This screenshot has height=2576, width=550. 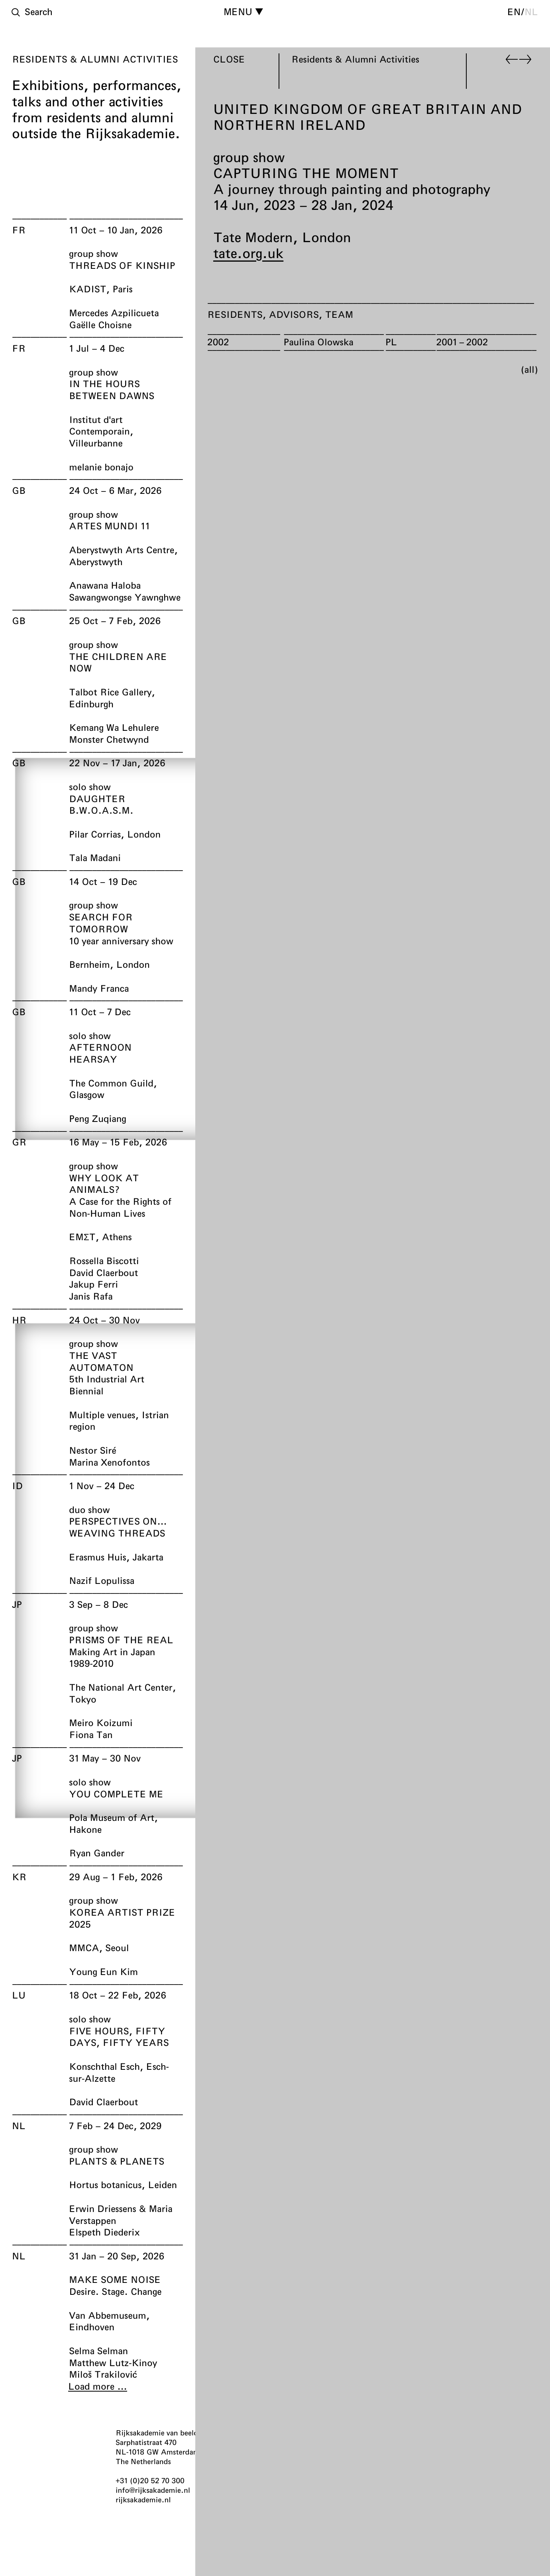 What do you see at coordinates (98, 2350) in the screenshot?
I see `Selma Selman` at bounding box center [98, 2350].